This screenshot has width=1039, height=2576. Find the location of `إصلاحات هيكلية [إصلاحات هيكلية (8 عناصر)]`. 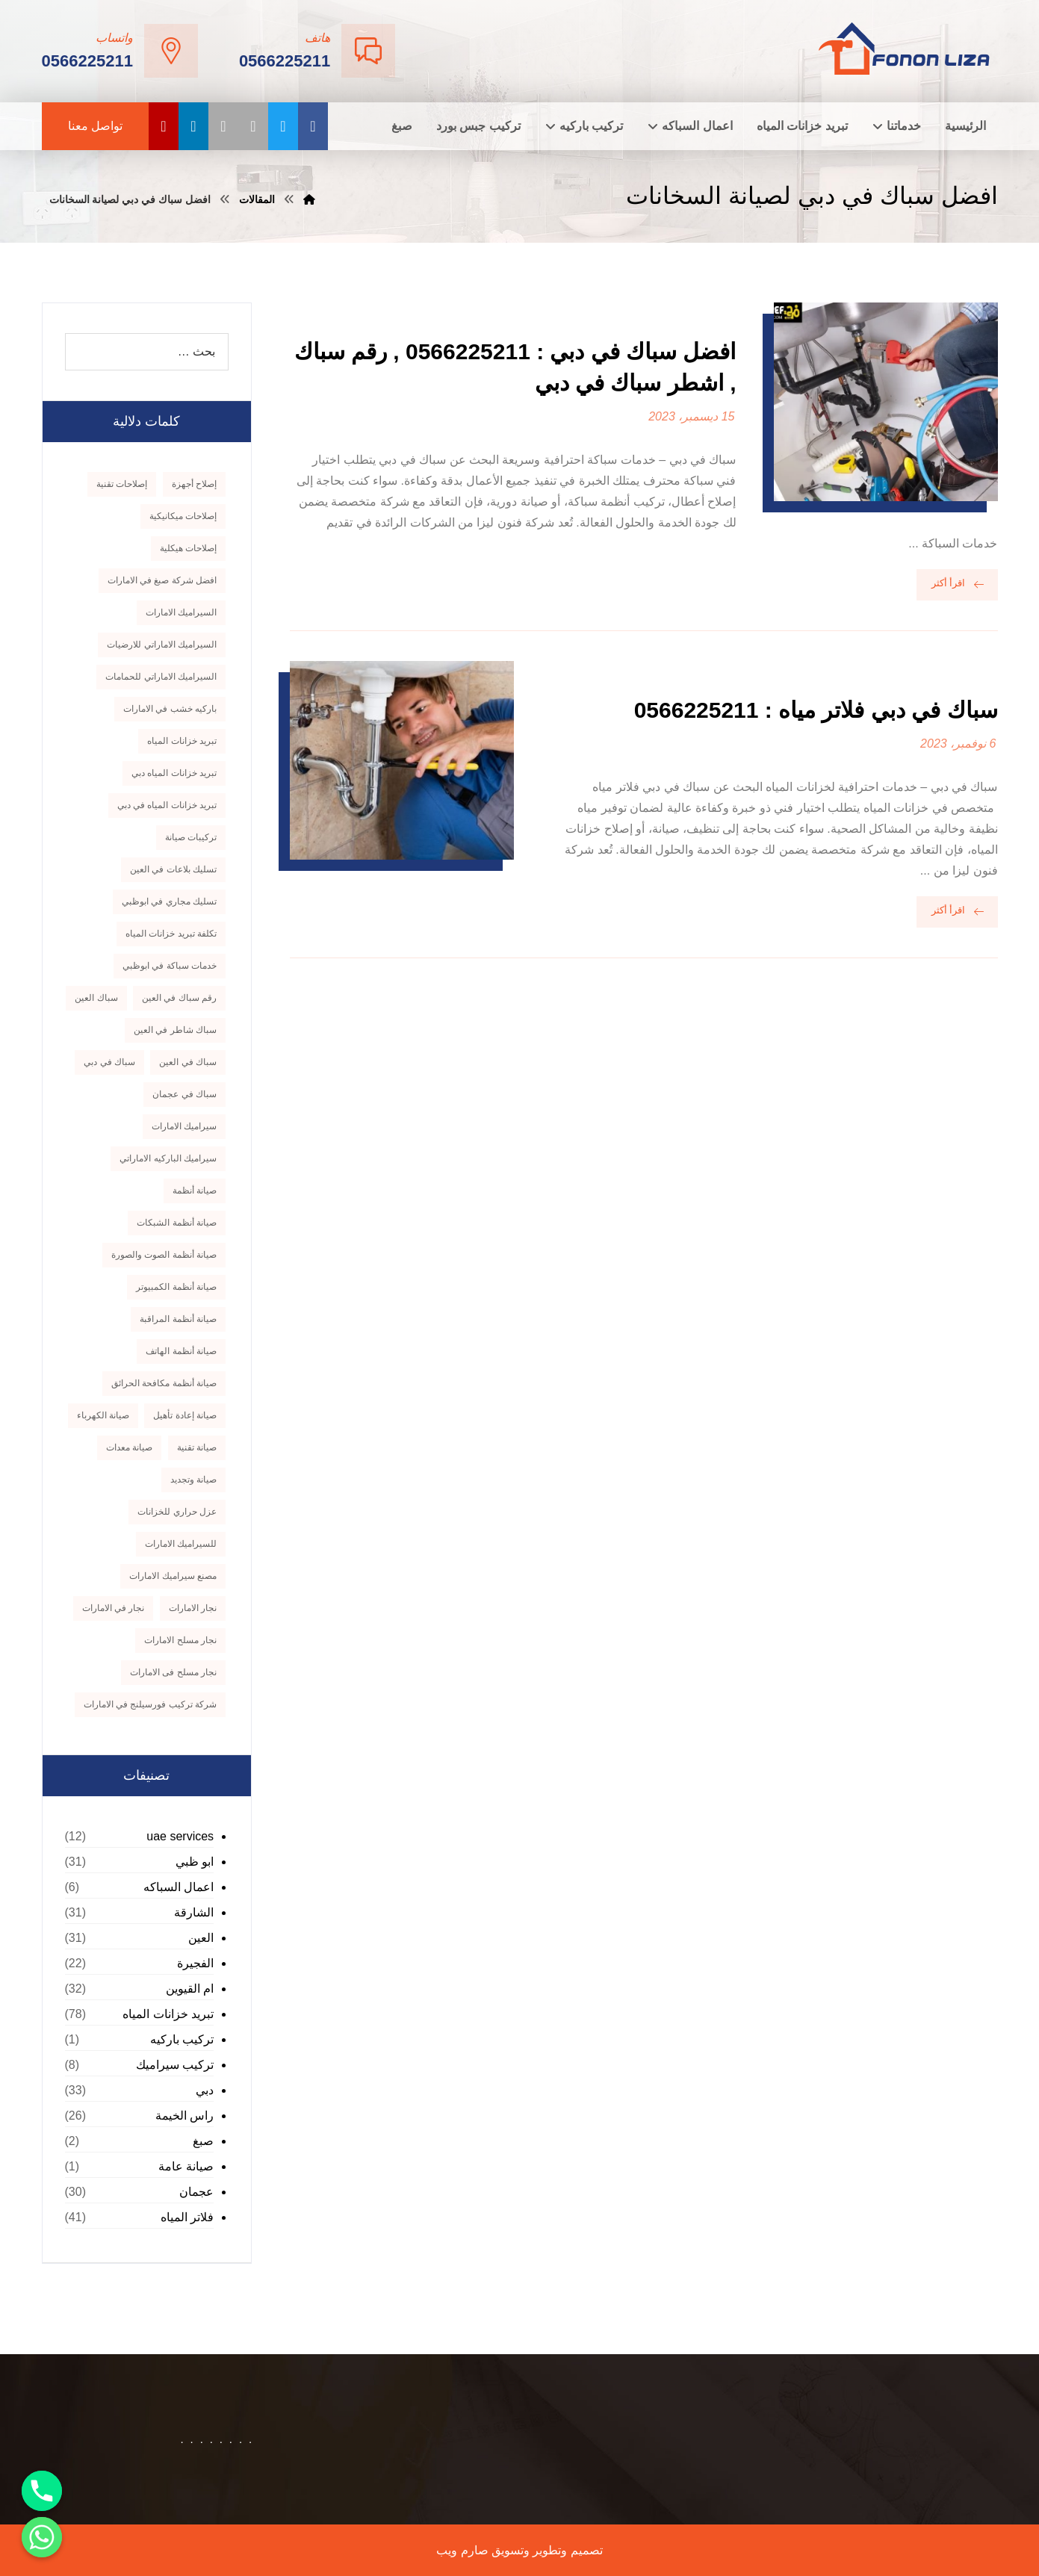

إصلاحات هيكلية [إصلاحات هيكلية (8 عناصر)] is located at coordinates (188, 548).